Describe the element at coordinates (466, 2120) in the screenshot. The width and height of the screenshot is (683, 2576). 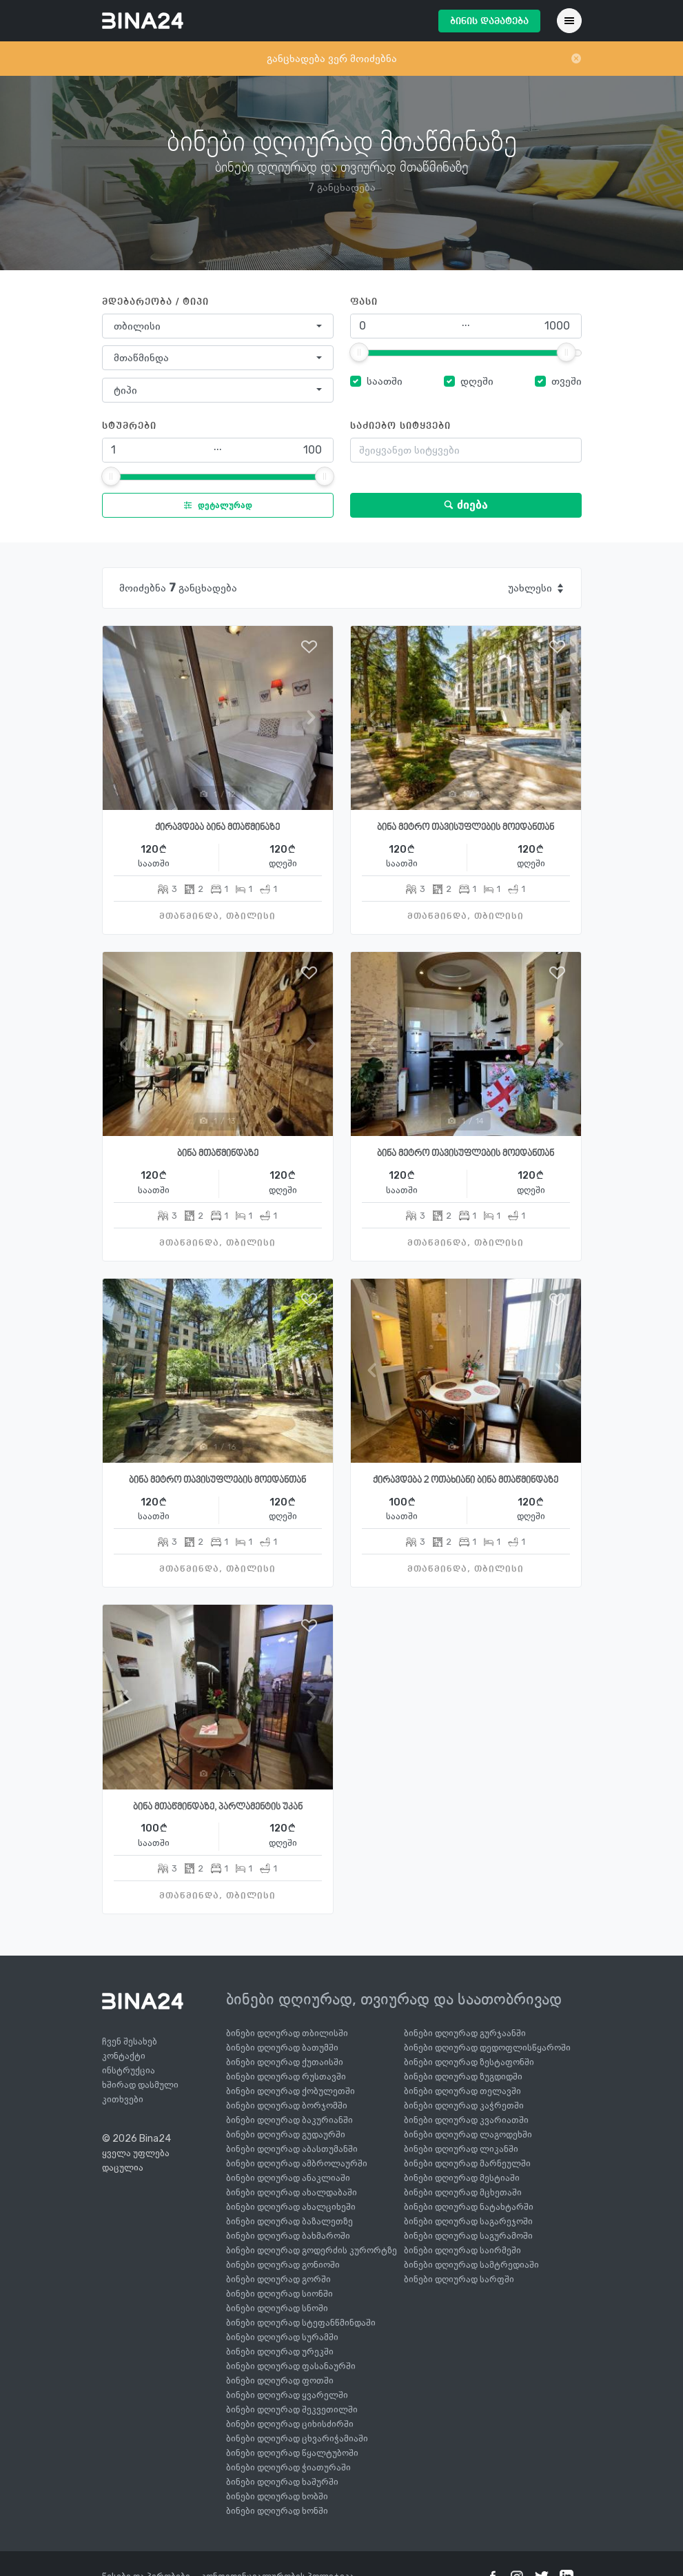
I see `ბინები დღიურად კვარიათში` at that location.